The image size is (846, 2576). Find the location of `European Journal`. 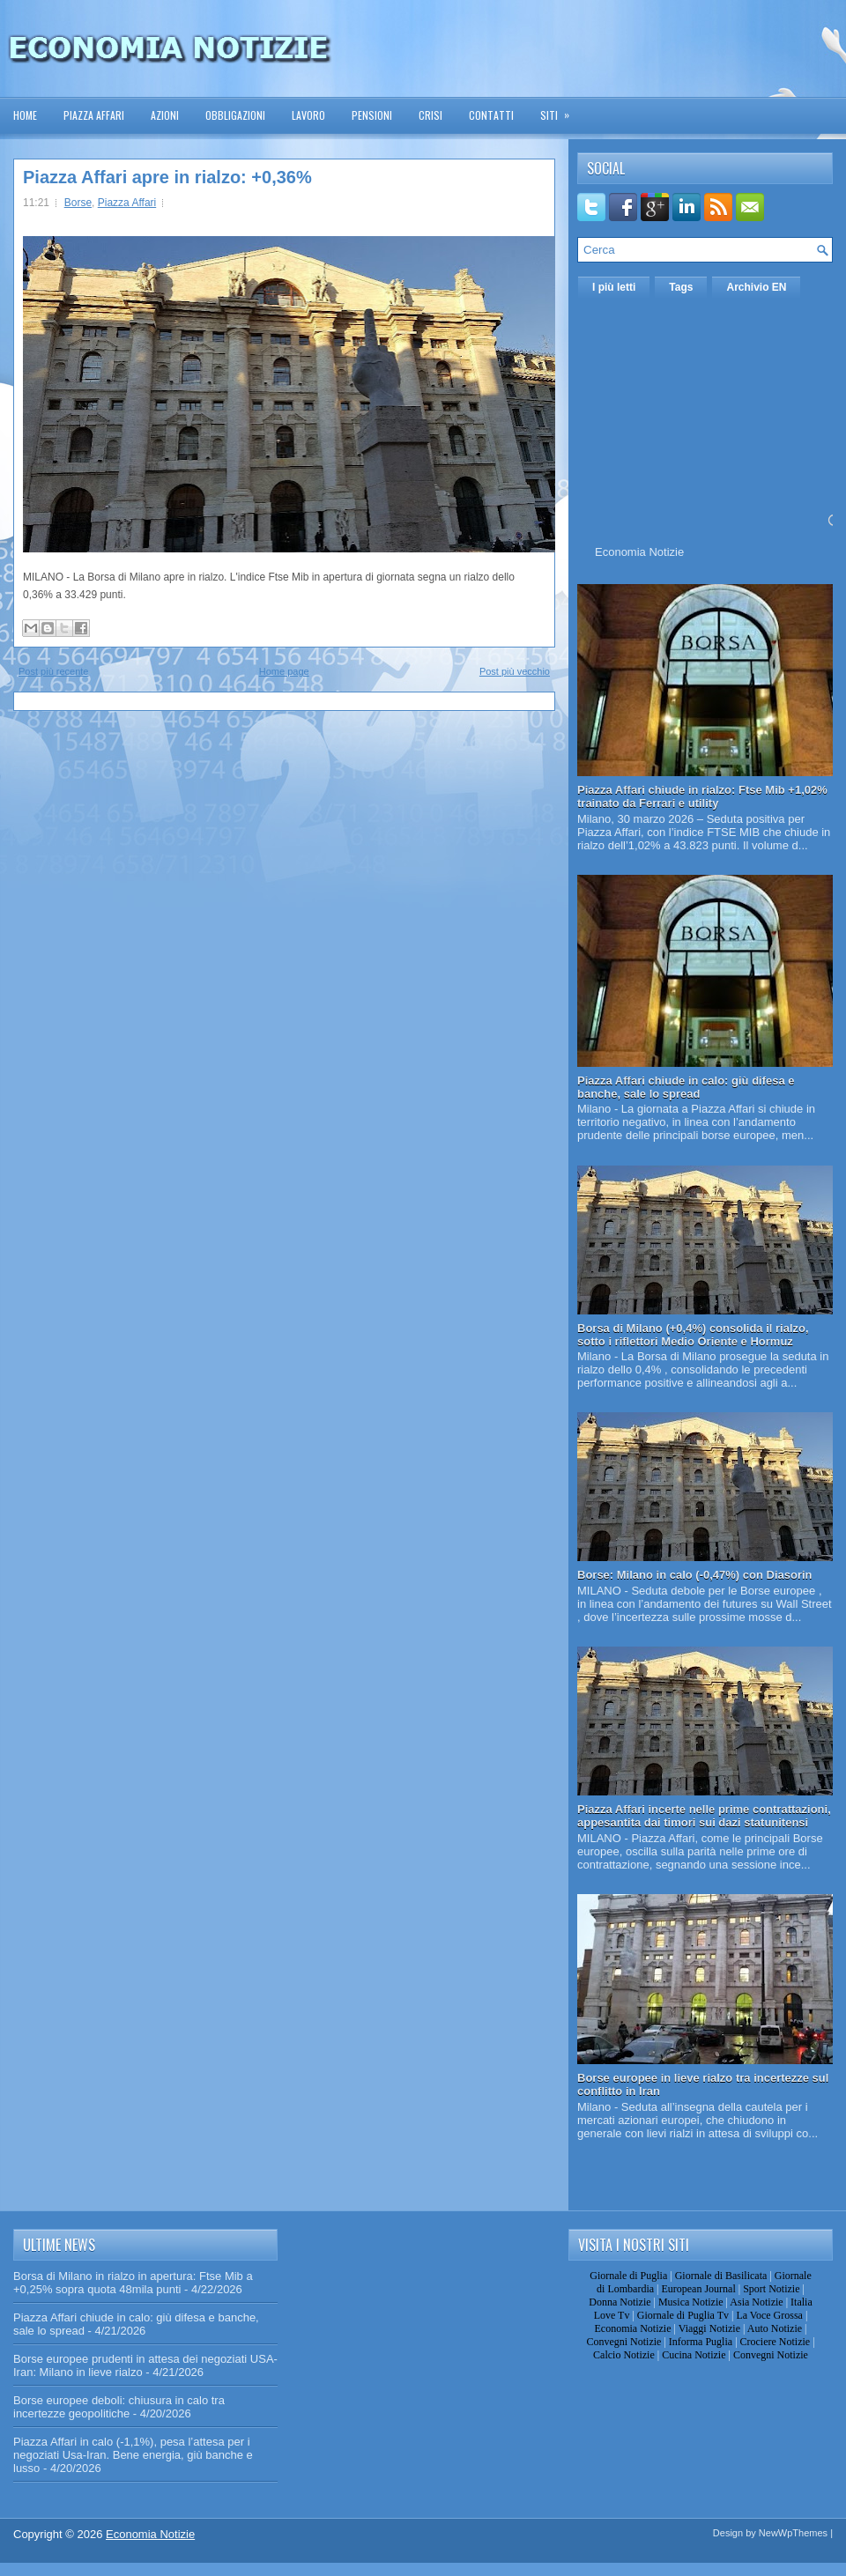

European Journal is located at coordinates (698, 2289).